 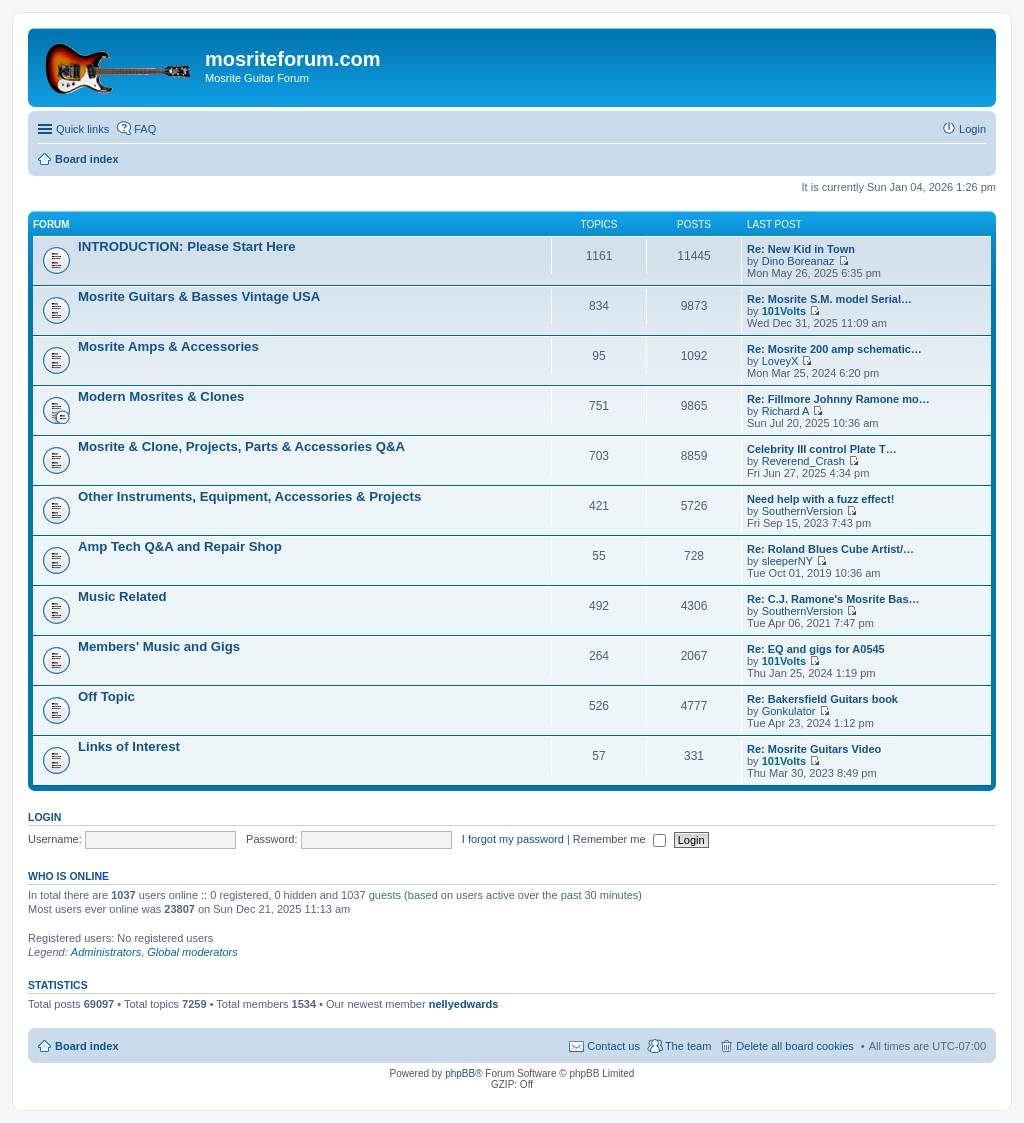 What do you see at coordinates (822, 449) in the screenshot?
I see `Celebrity III control Plate T…` at bounding box center [822, 449].